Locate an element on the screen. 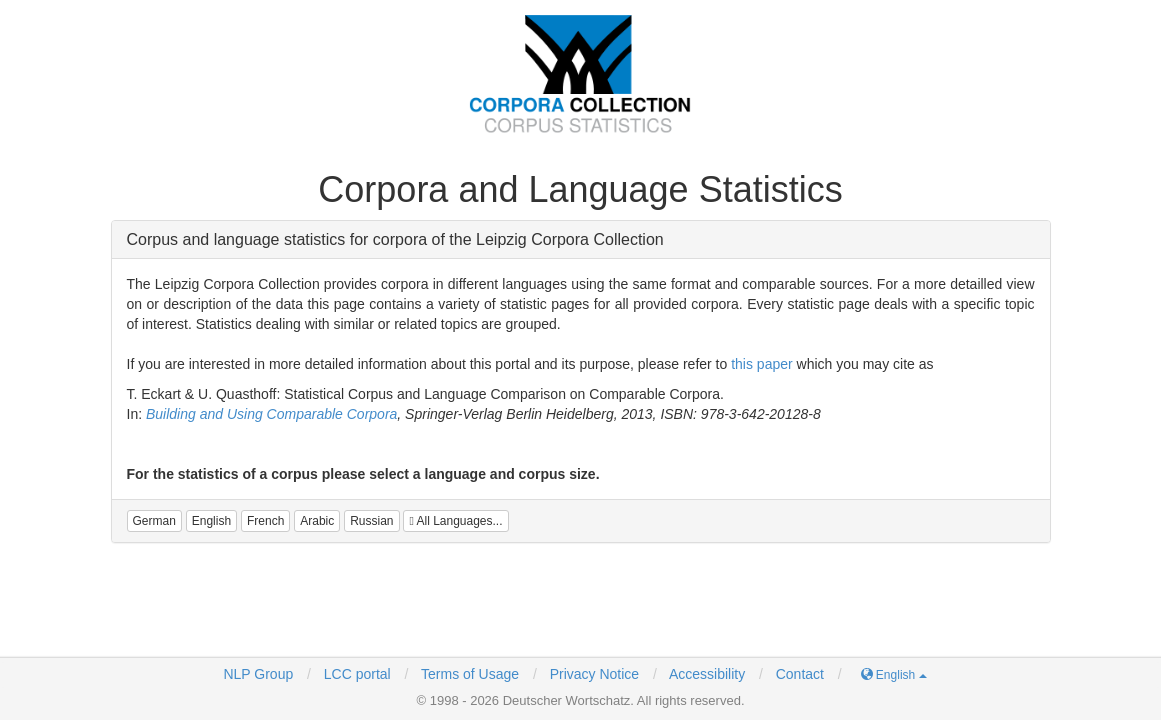 The width and height of the screenshot is (1161, 720). this paper is located at coordinates (761, 364).